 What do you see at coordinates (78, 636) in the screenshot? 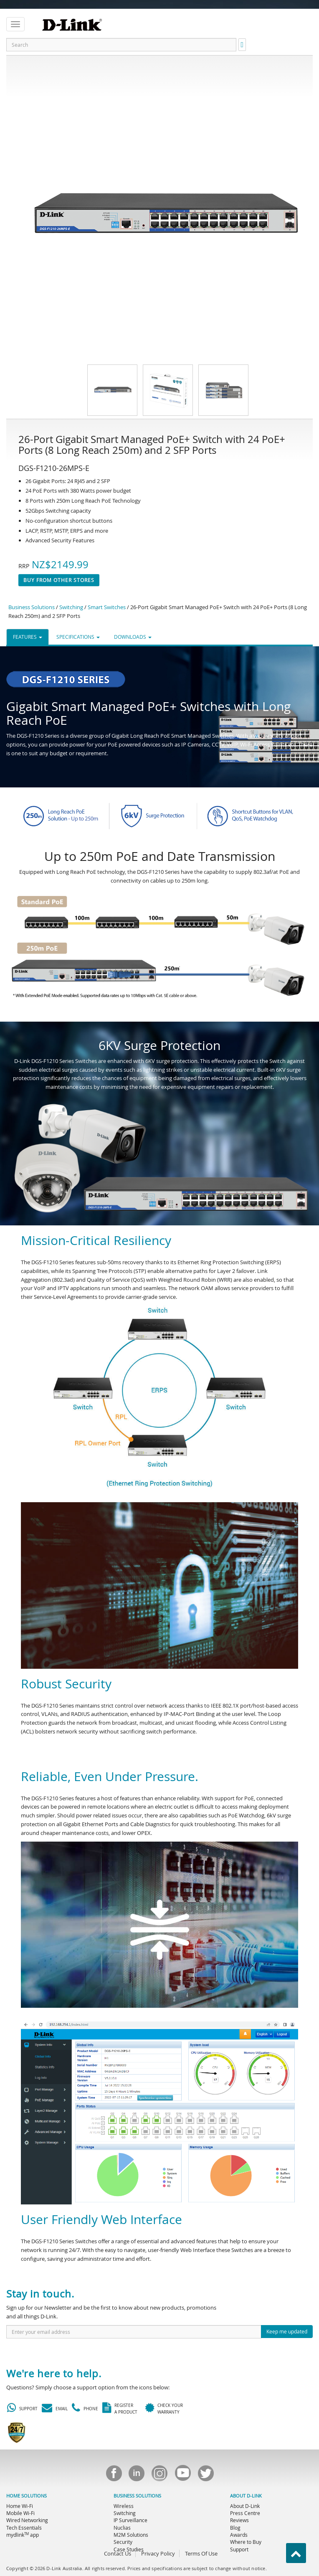
I see `SPECIFICATIONS` at bounding box center [78, 636].